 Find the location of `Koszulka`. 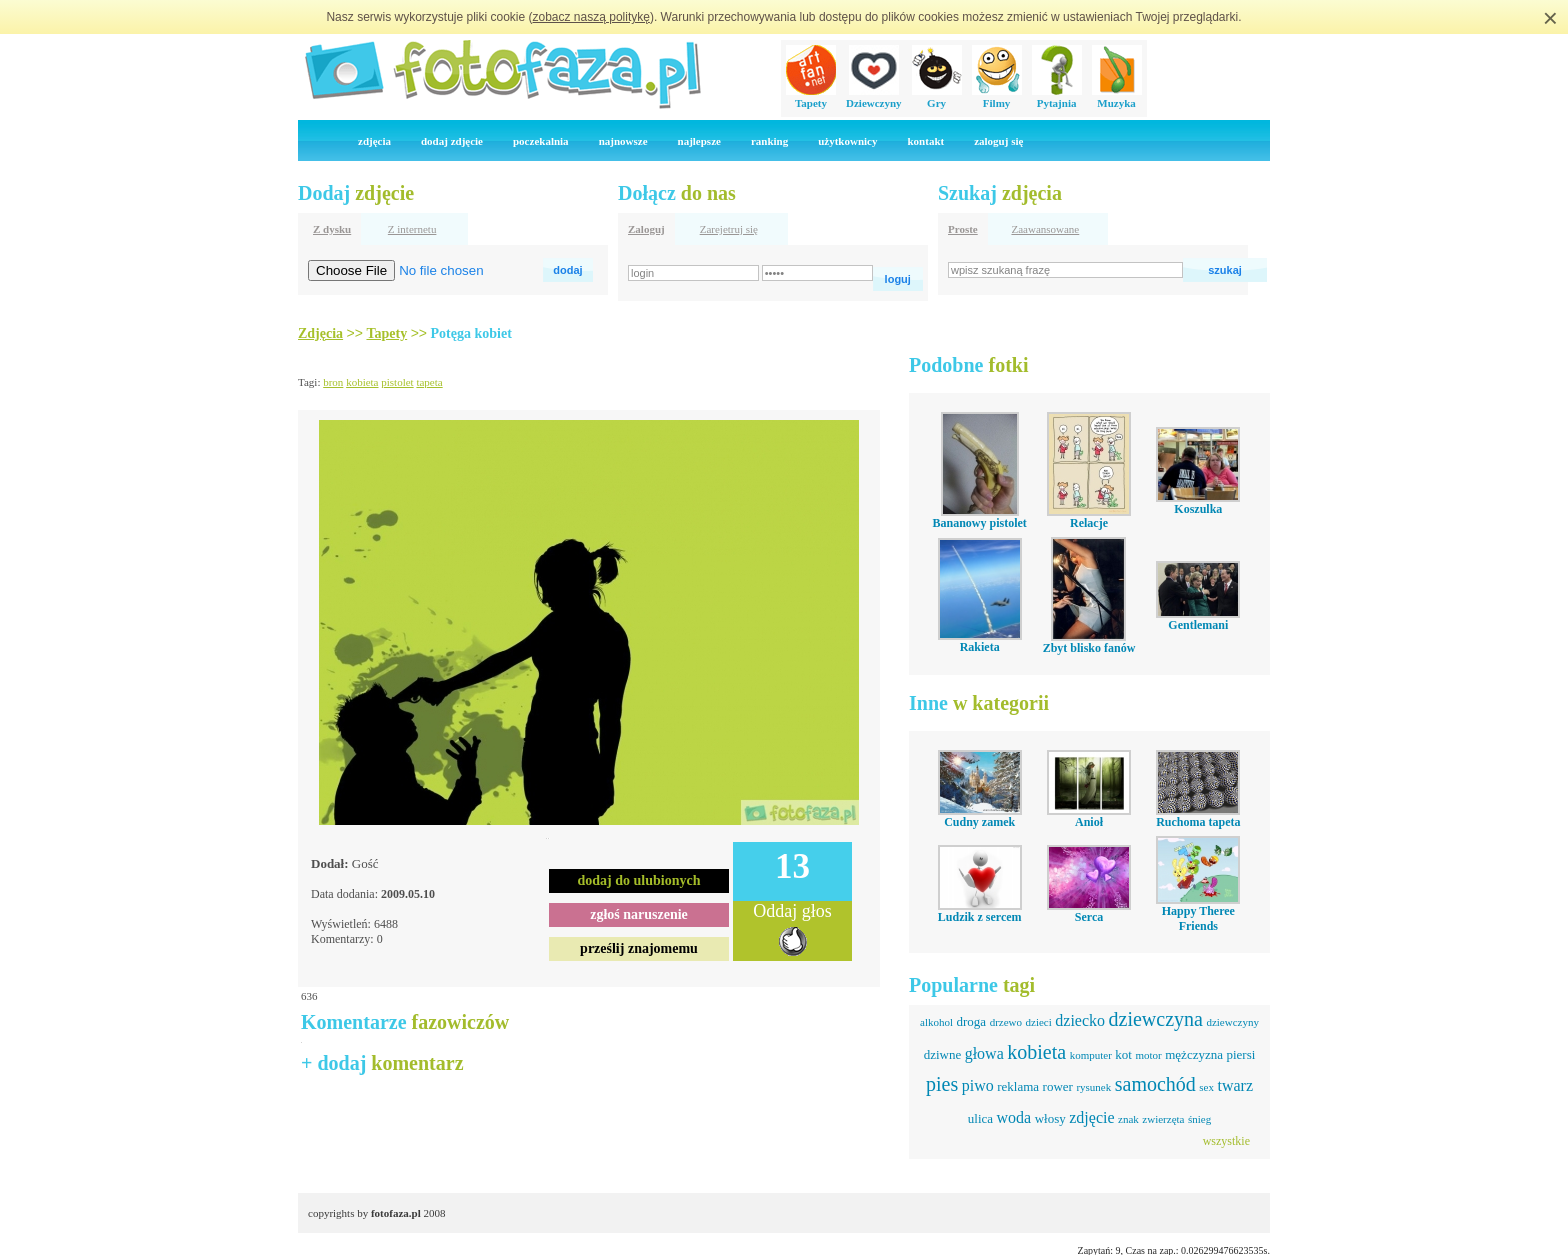

Koszulka is located at coordinates (1198, 509).